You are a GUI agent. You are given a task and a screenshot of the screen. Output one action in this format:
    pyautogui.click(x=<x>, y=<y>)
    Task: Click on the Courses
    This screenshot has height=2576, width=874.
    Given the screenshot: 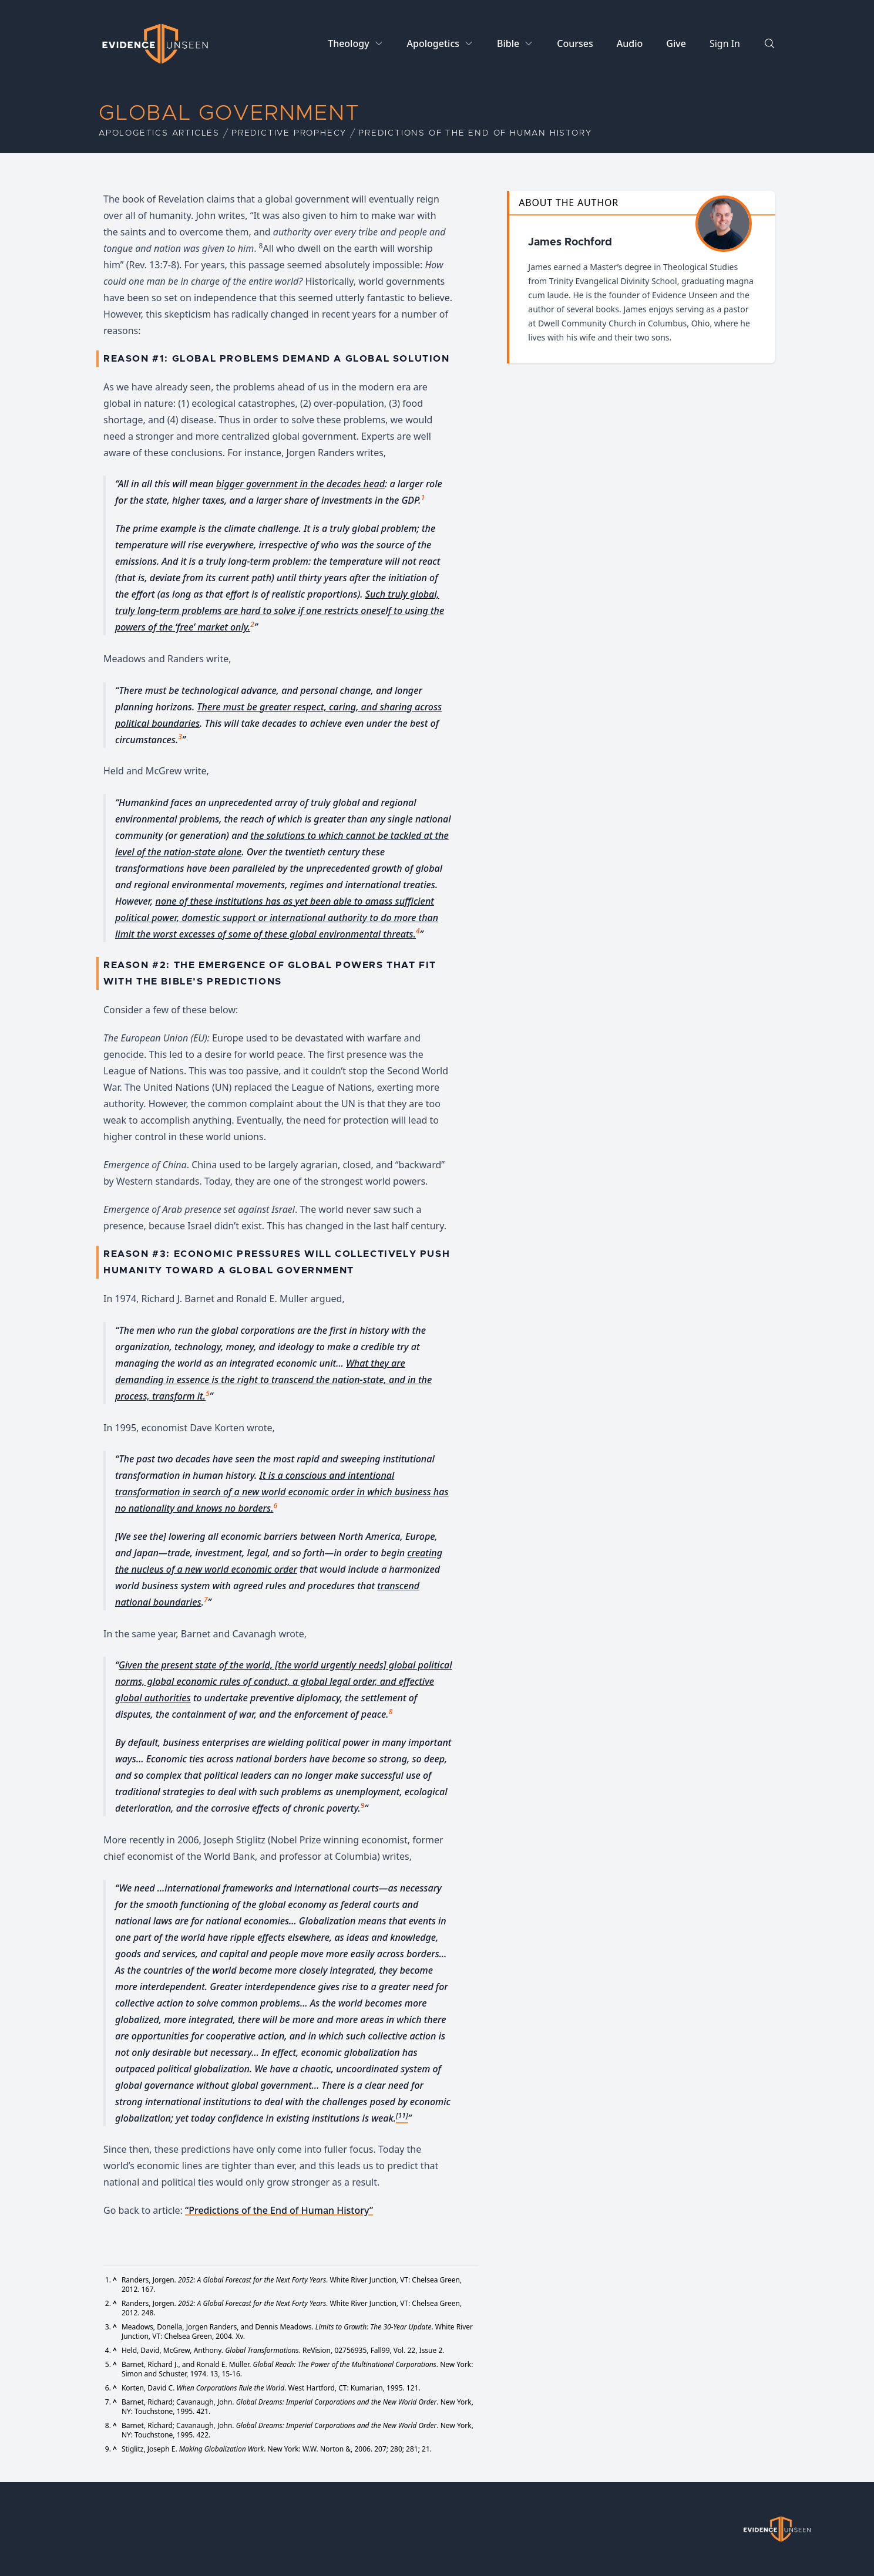 What is the action you would take?
    pyautogui.click(x=575, y=43)
    